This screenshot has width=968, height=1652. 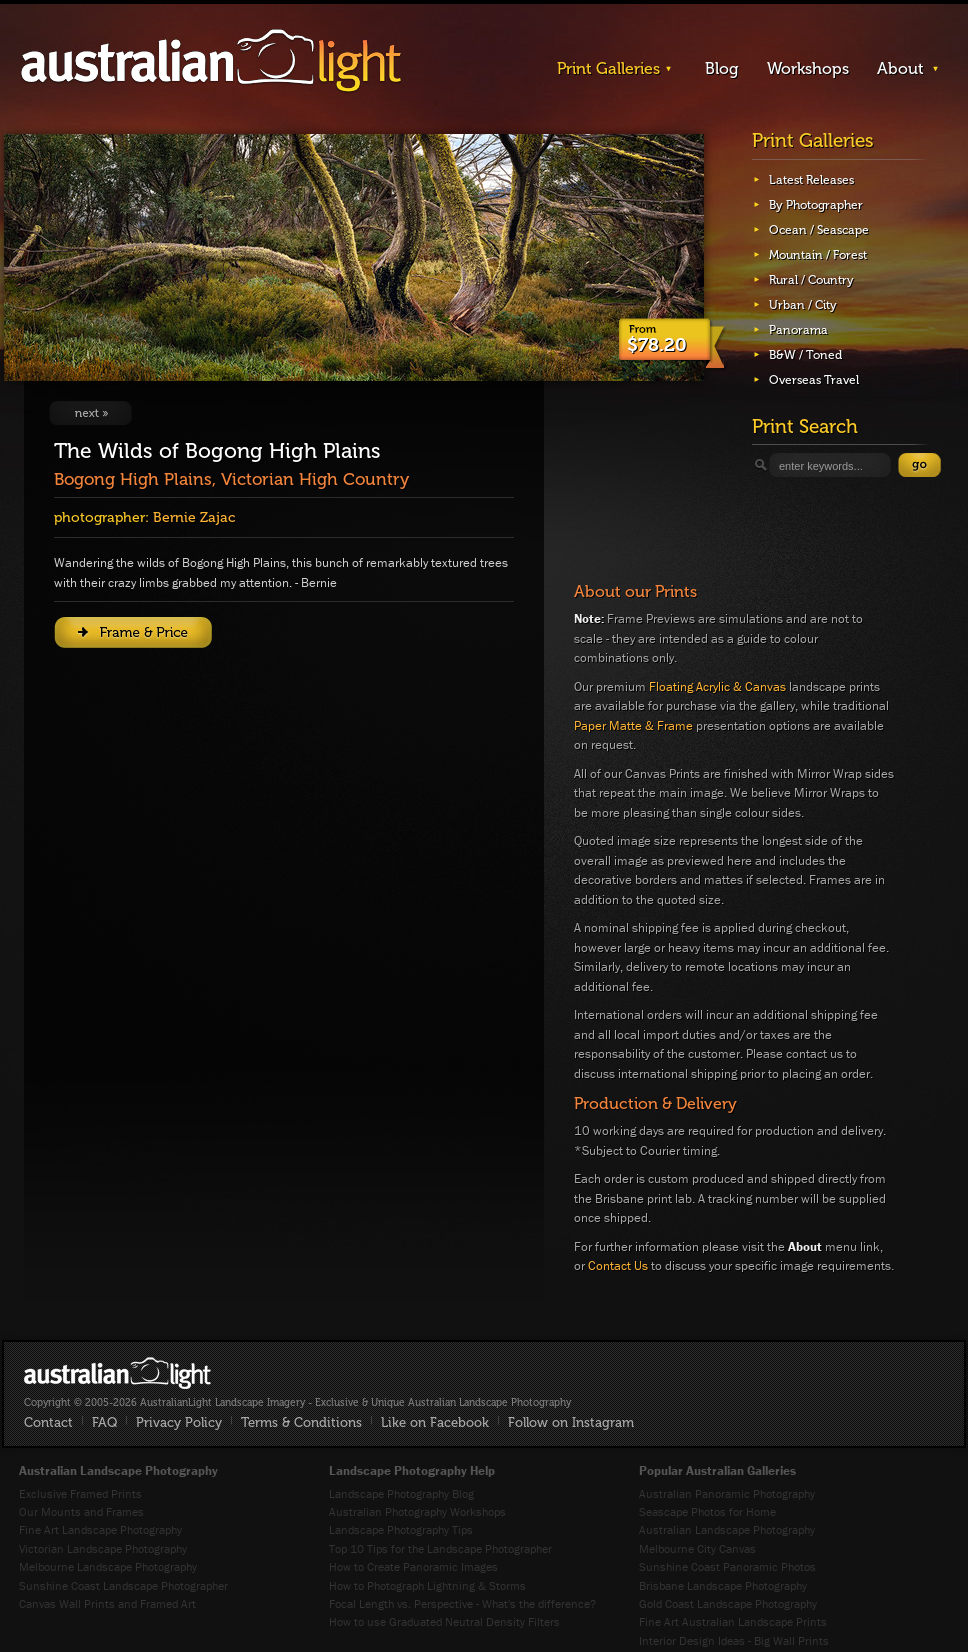 What do you see at coordinates (808, 68) in the screenshot?
I see `Workshops` at bounding box center [808, 68].